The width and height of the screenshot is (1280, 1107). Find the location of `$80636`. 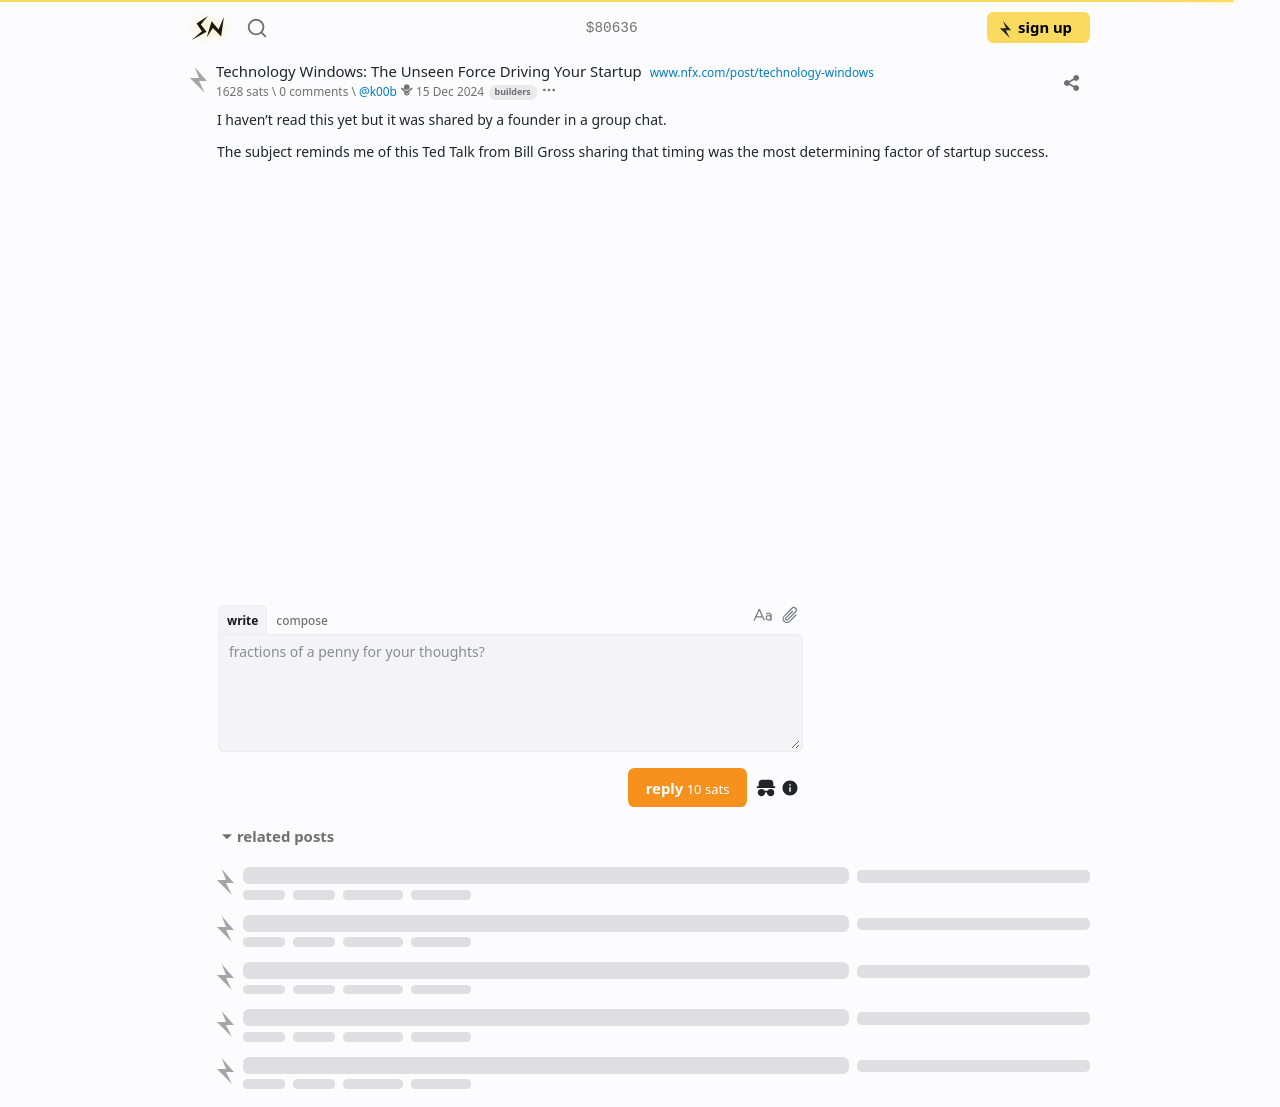

$80636 is located at coordinates (612, 28).